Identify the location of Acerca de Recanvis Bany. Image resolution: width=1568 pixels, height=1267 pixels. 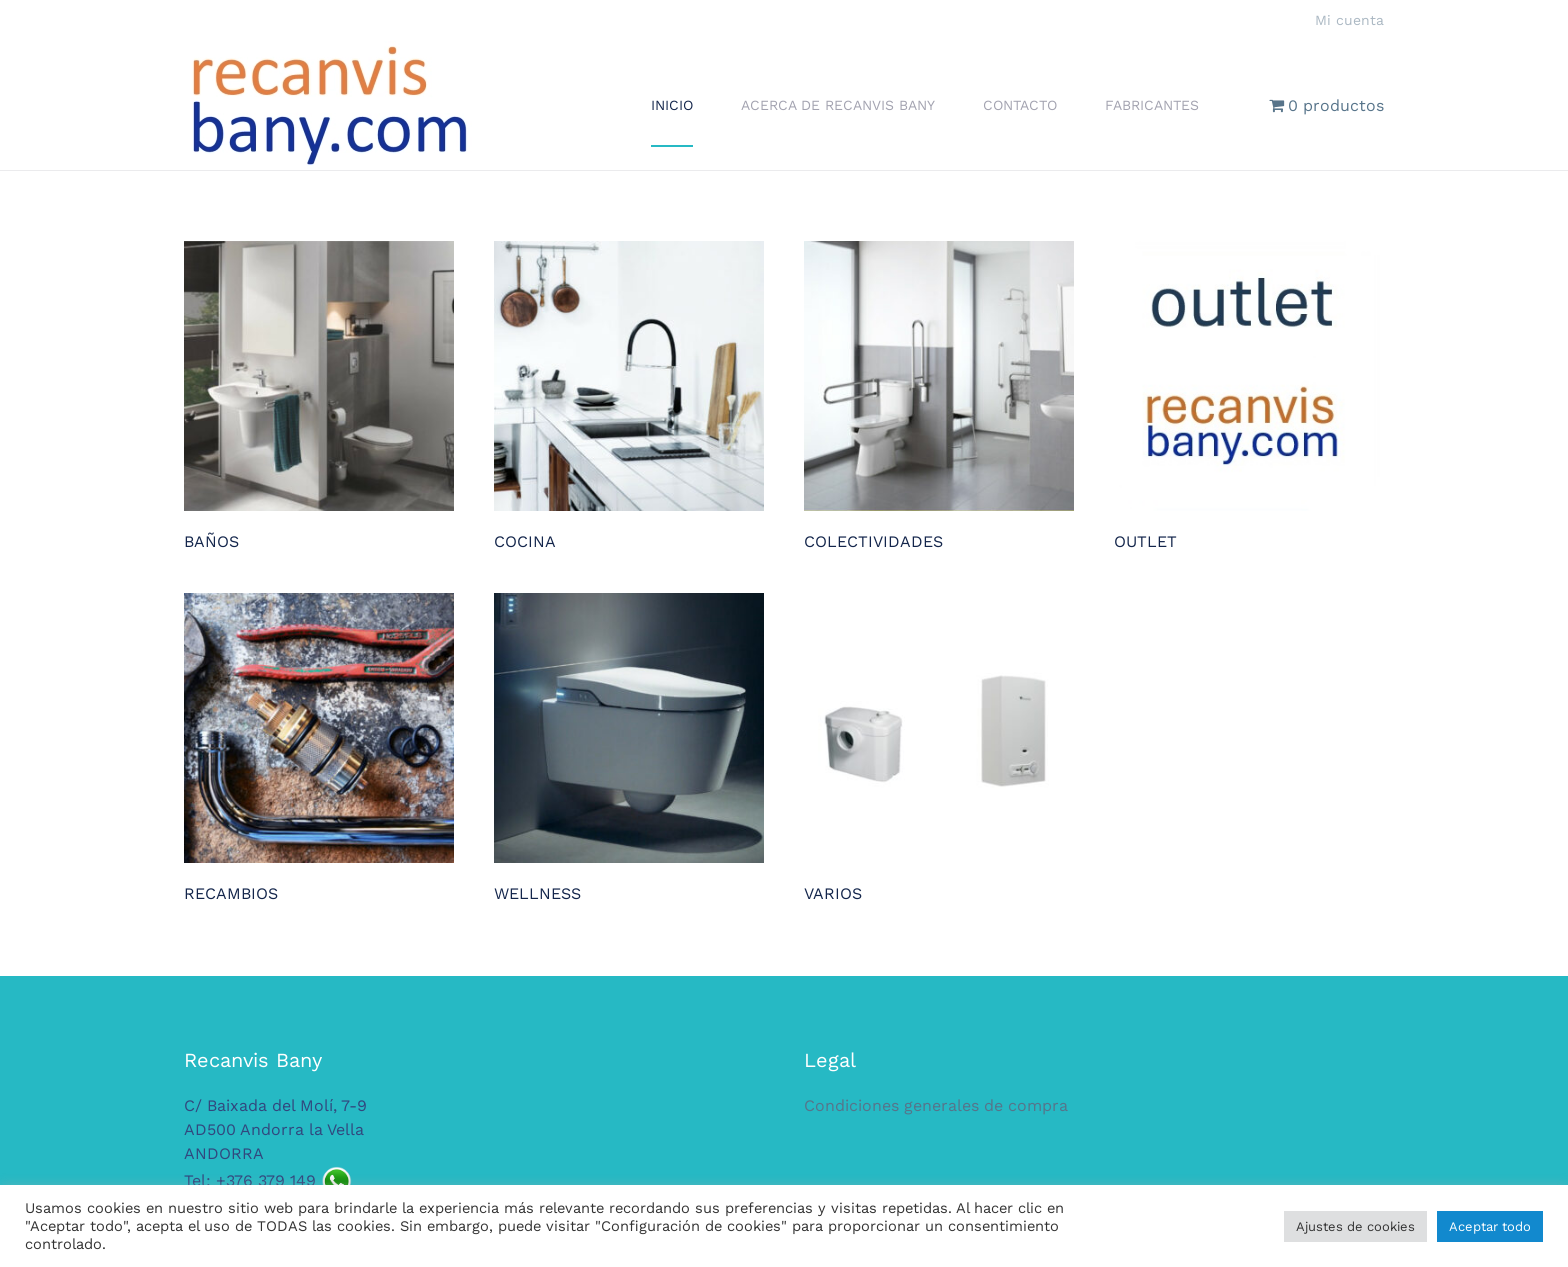
(838, 105).